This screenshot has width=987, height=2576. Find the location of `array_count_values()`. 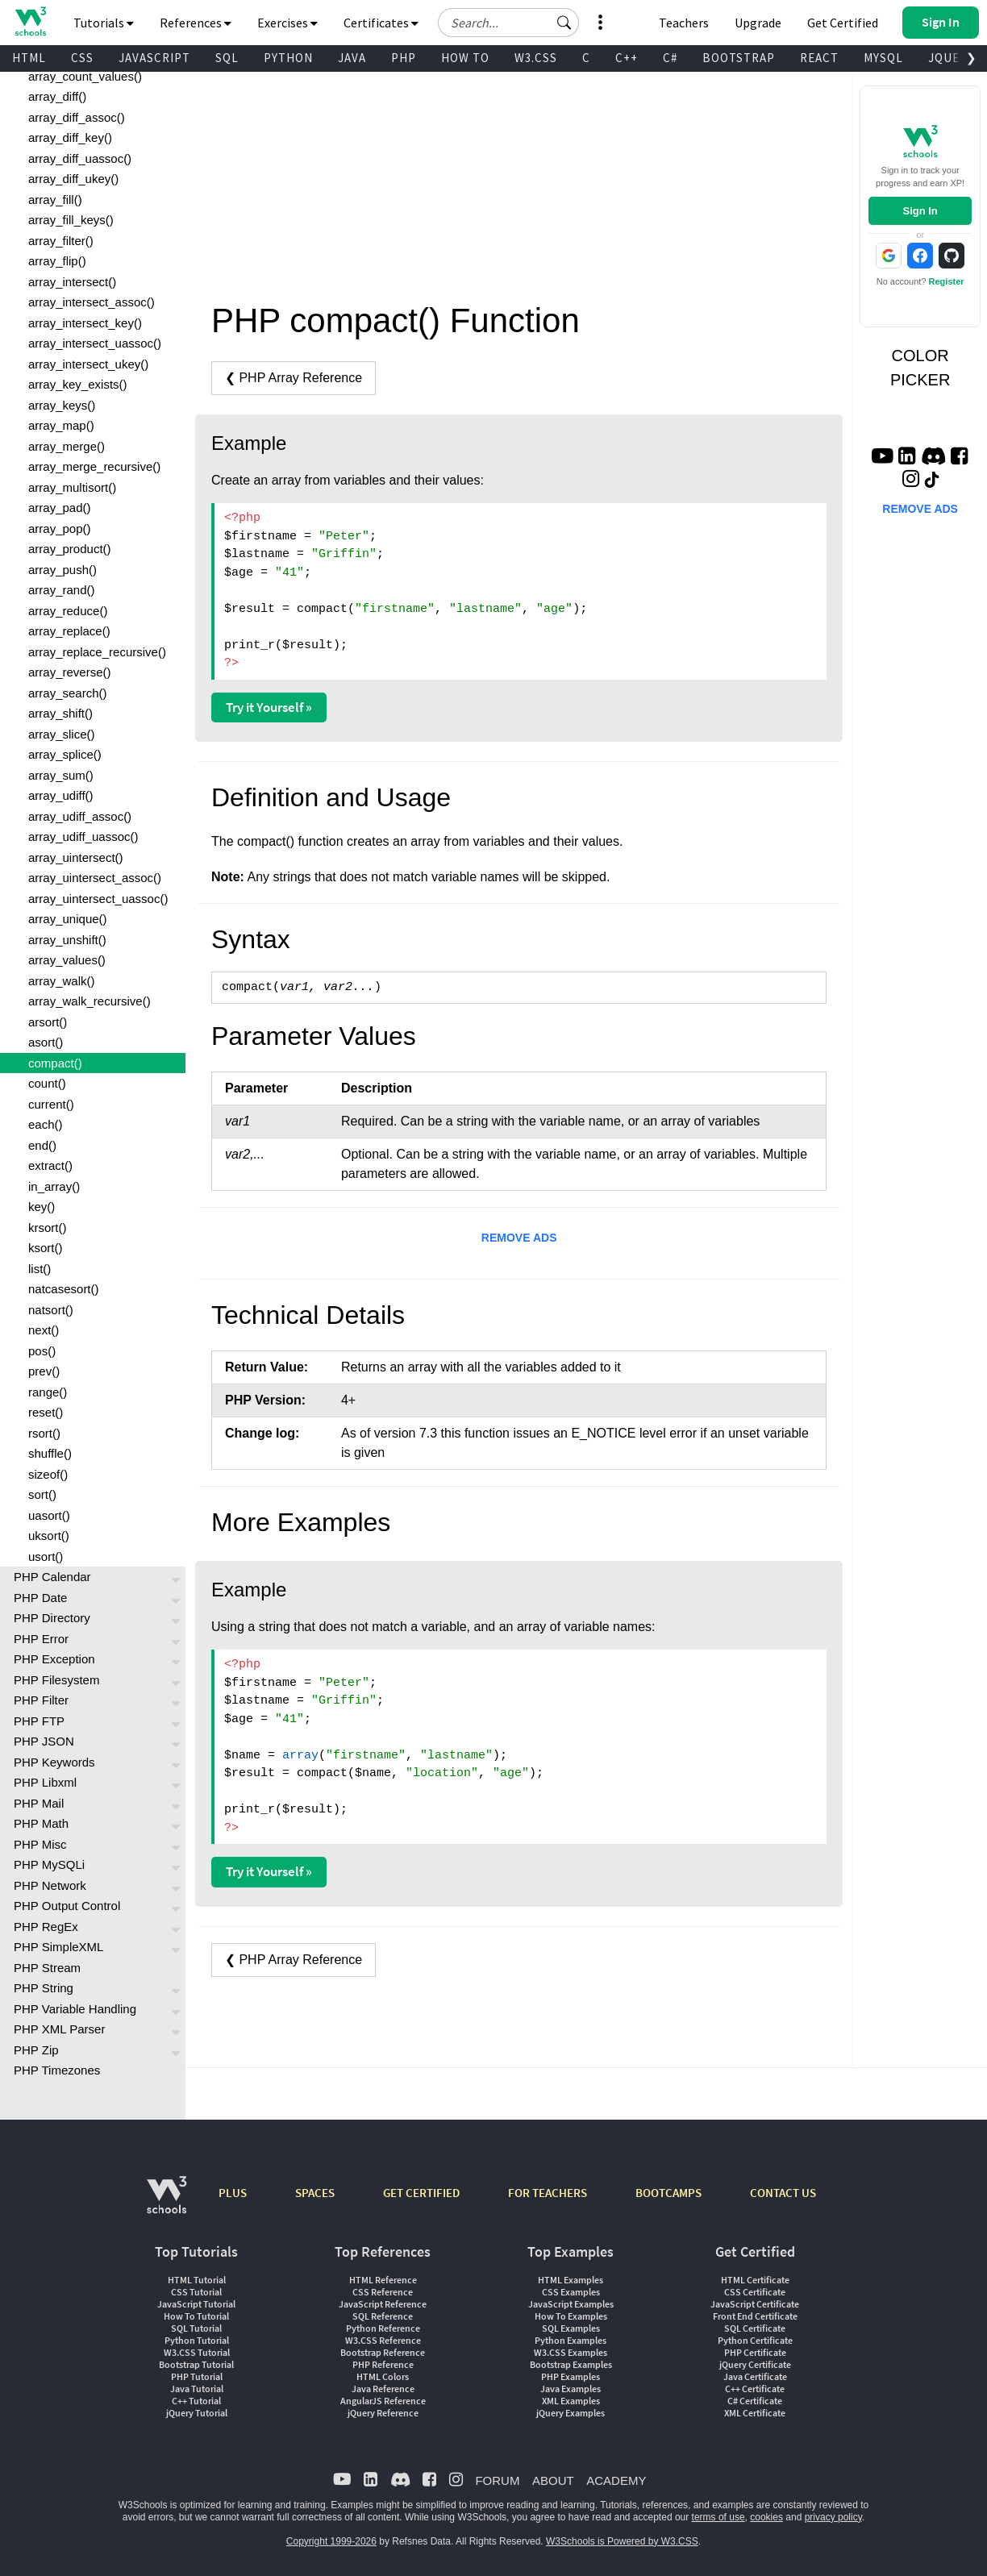

array_count_values() is located at coordinates (85, 76).